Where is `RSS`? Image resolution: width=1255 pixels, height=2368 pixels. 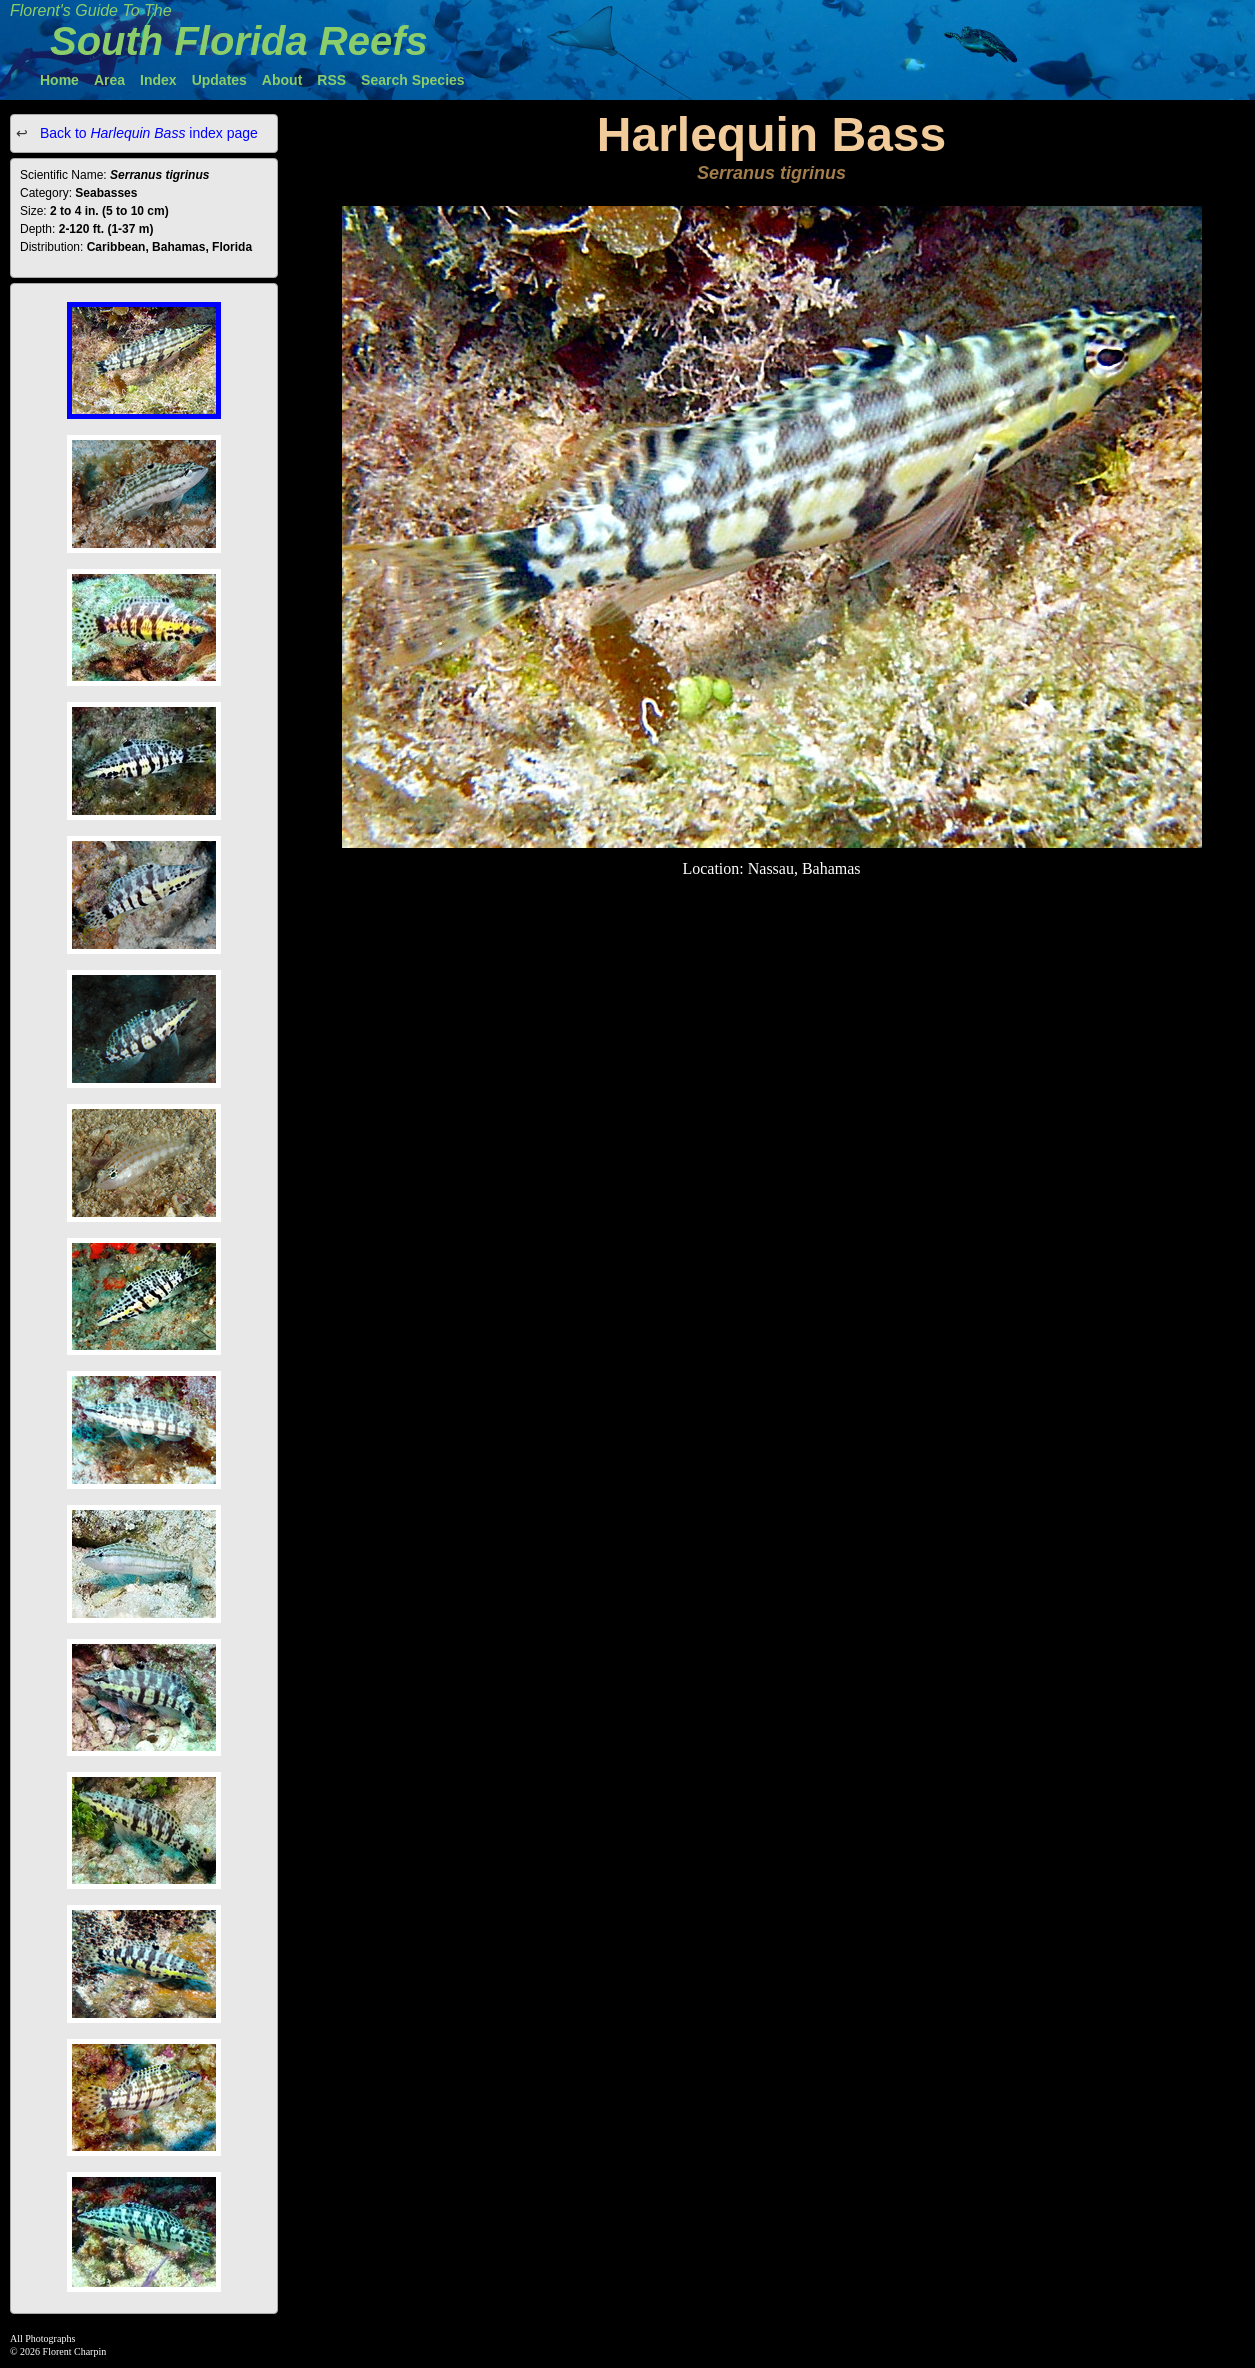
RSS is located at coordinates (331, 80).